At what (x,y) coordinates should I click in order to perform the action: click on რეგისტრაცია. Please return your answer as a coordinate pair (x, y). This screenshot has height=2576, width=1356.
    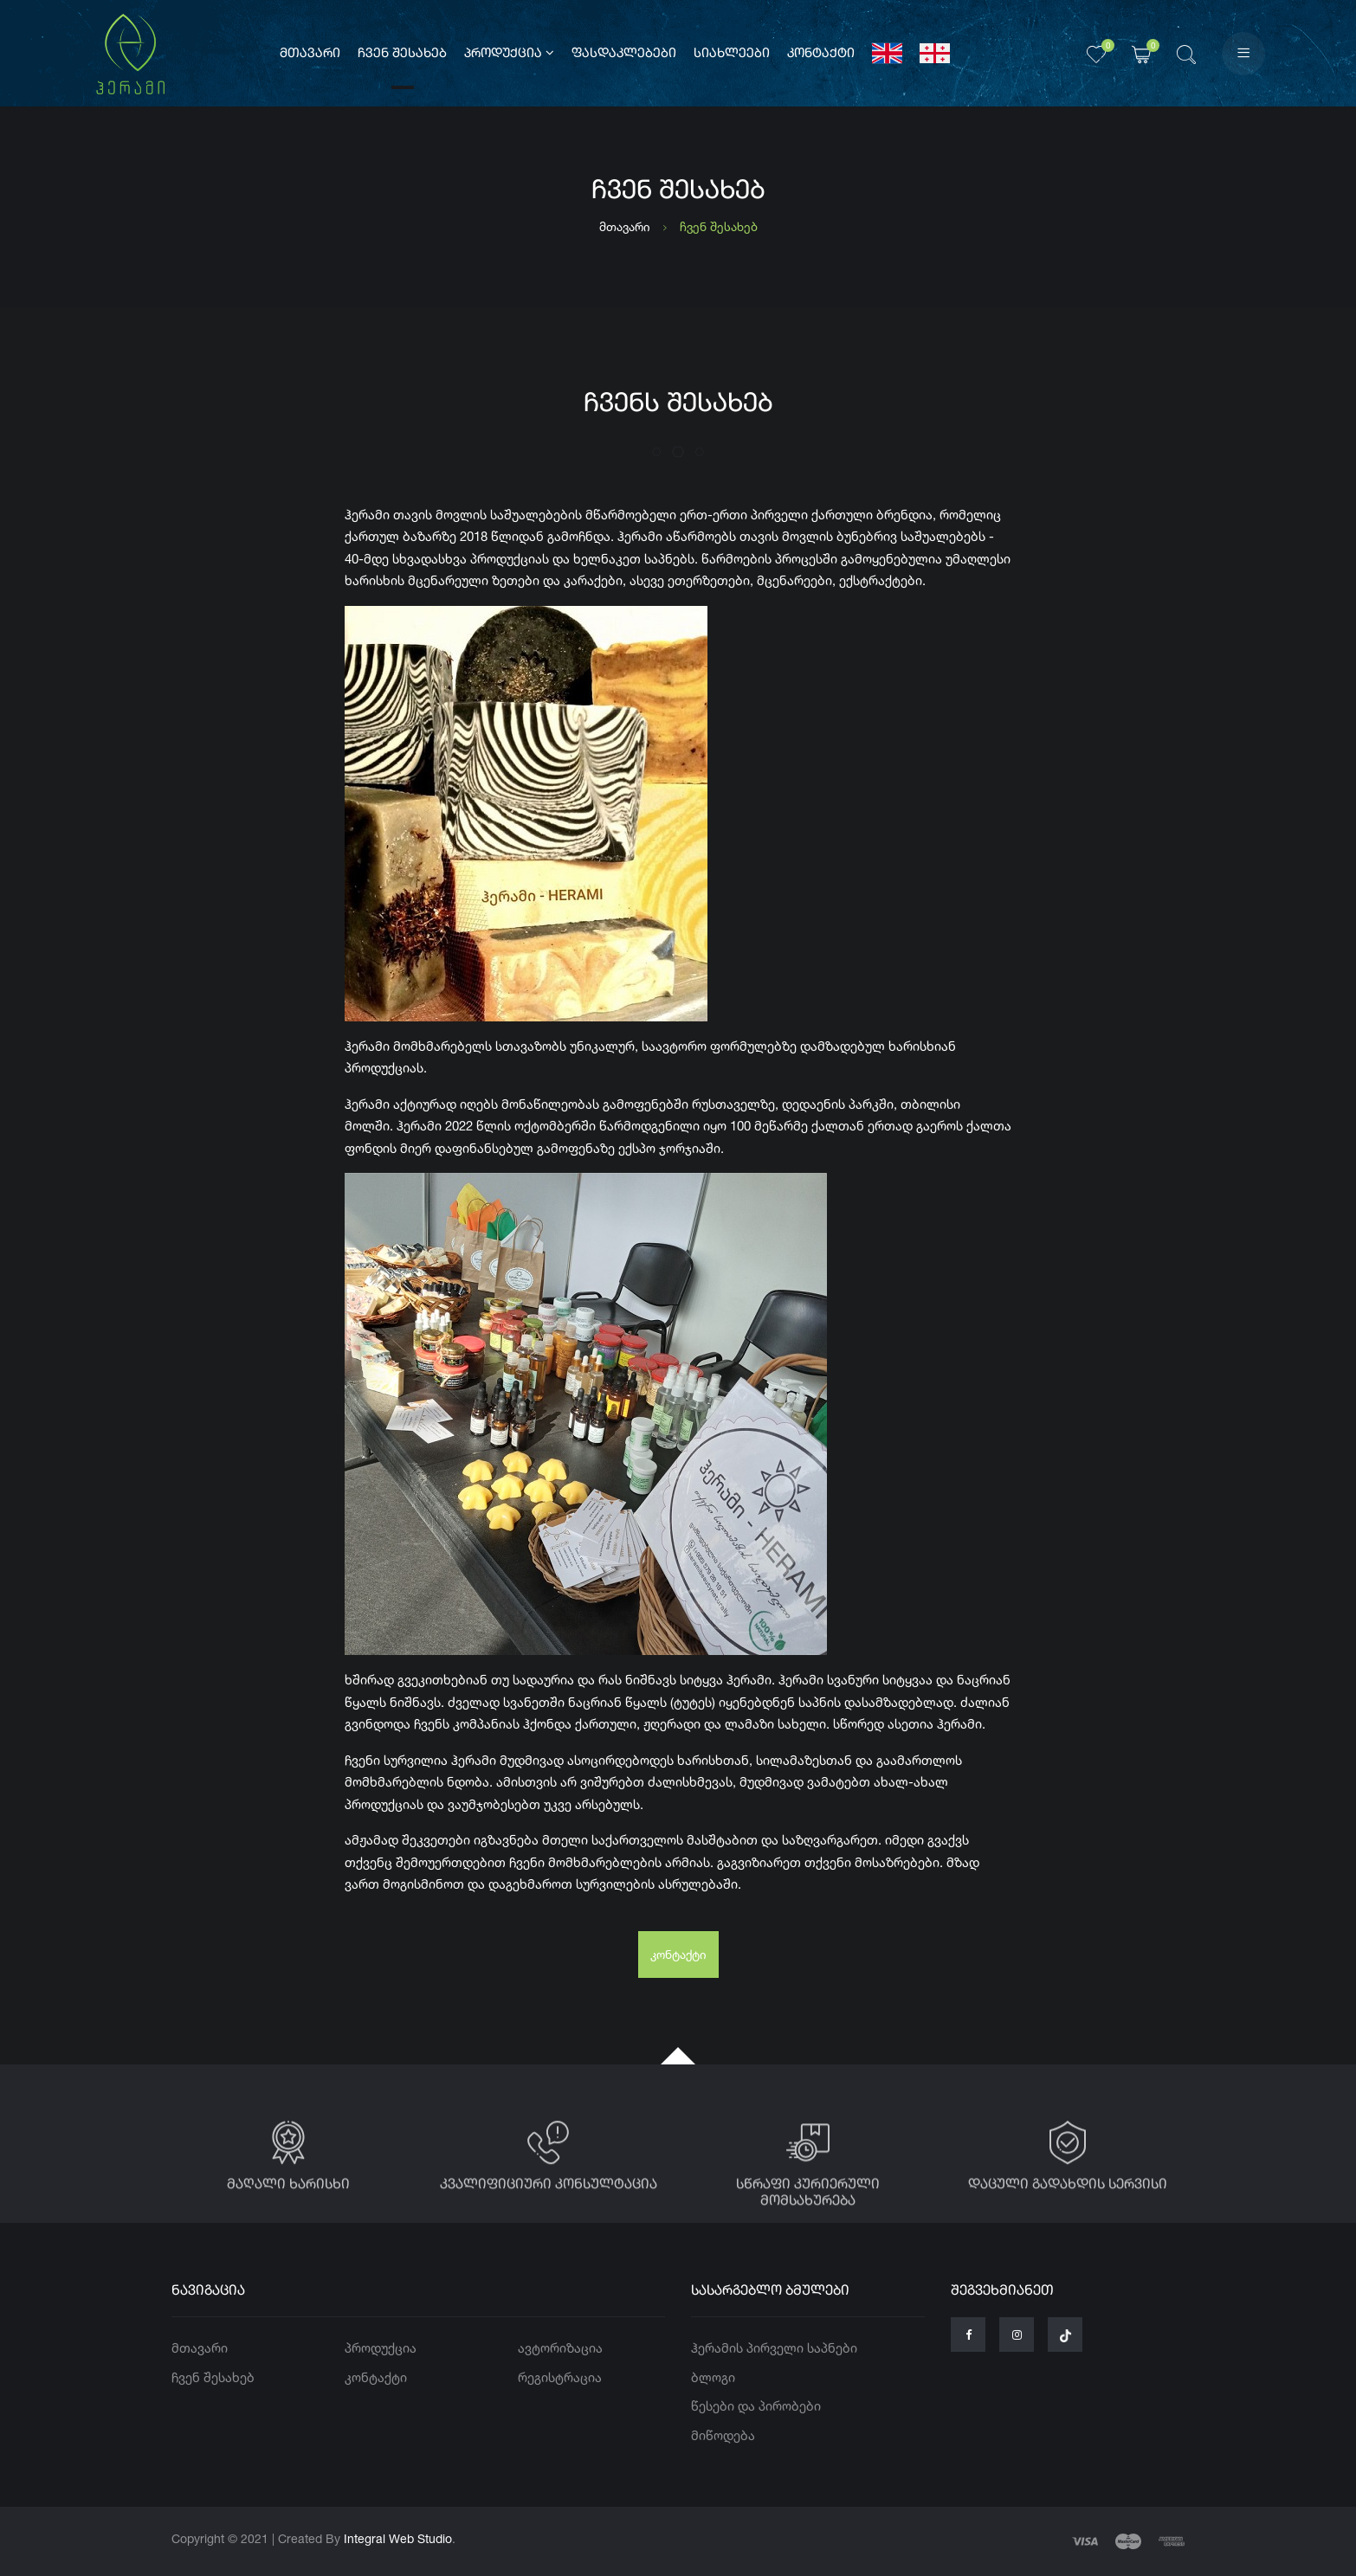
    Looking at the image, I should click on (560, 2377).